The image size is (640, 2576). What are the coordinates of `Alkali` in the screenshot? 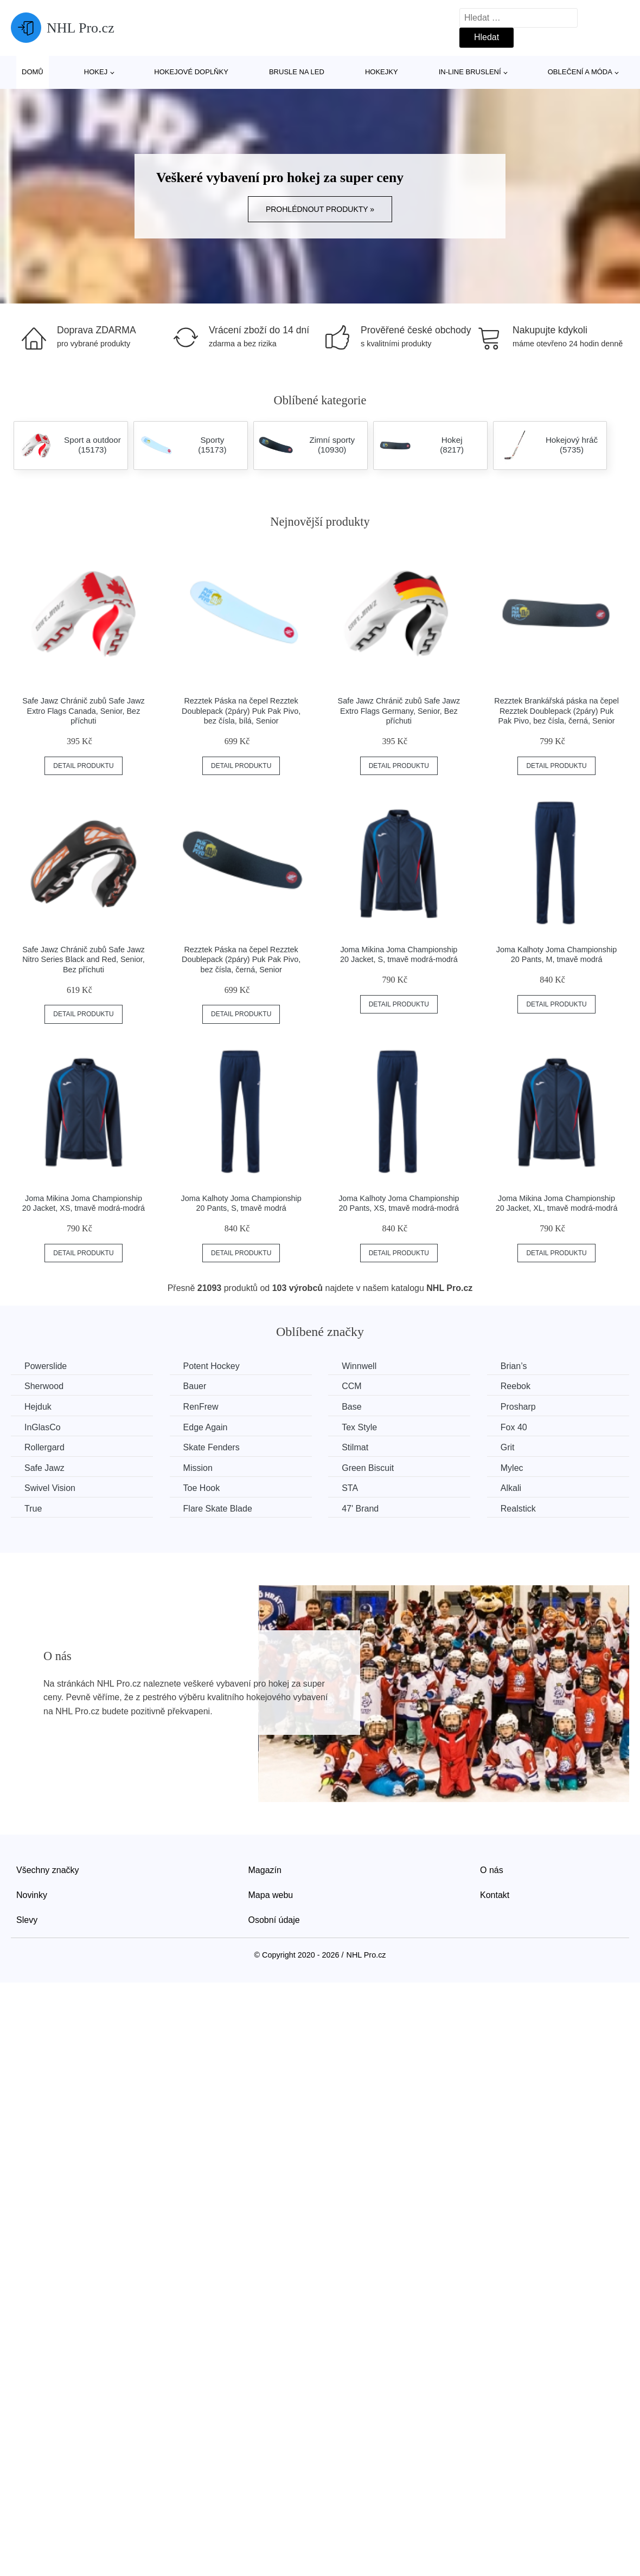 It's located at (511, 1488).